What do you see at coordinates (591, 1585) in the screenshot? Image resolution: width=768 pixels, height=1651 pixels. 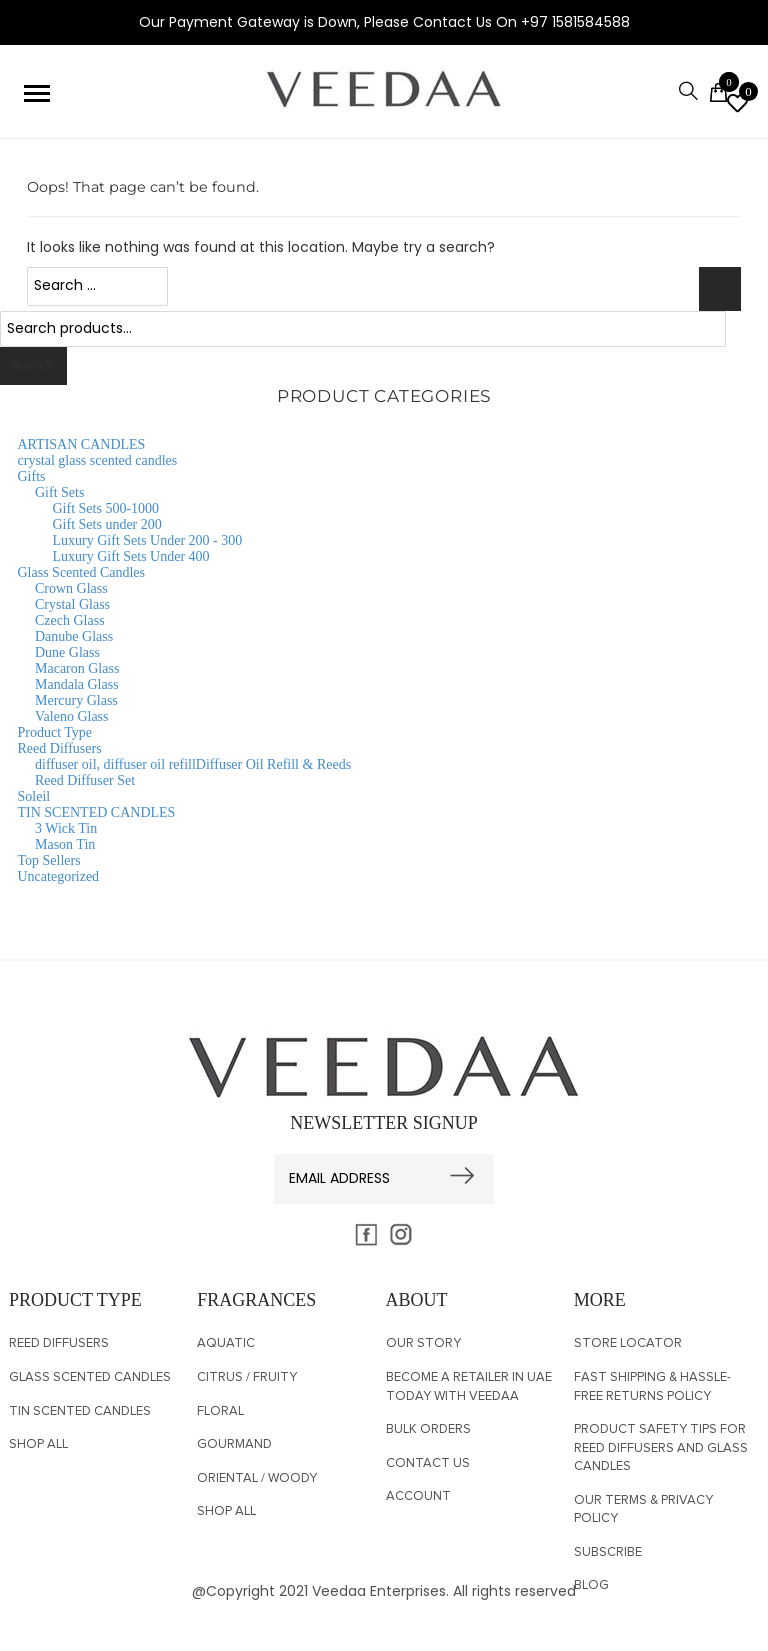 I see `BLOG` at bounding box center [591, 1585].